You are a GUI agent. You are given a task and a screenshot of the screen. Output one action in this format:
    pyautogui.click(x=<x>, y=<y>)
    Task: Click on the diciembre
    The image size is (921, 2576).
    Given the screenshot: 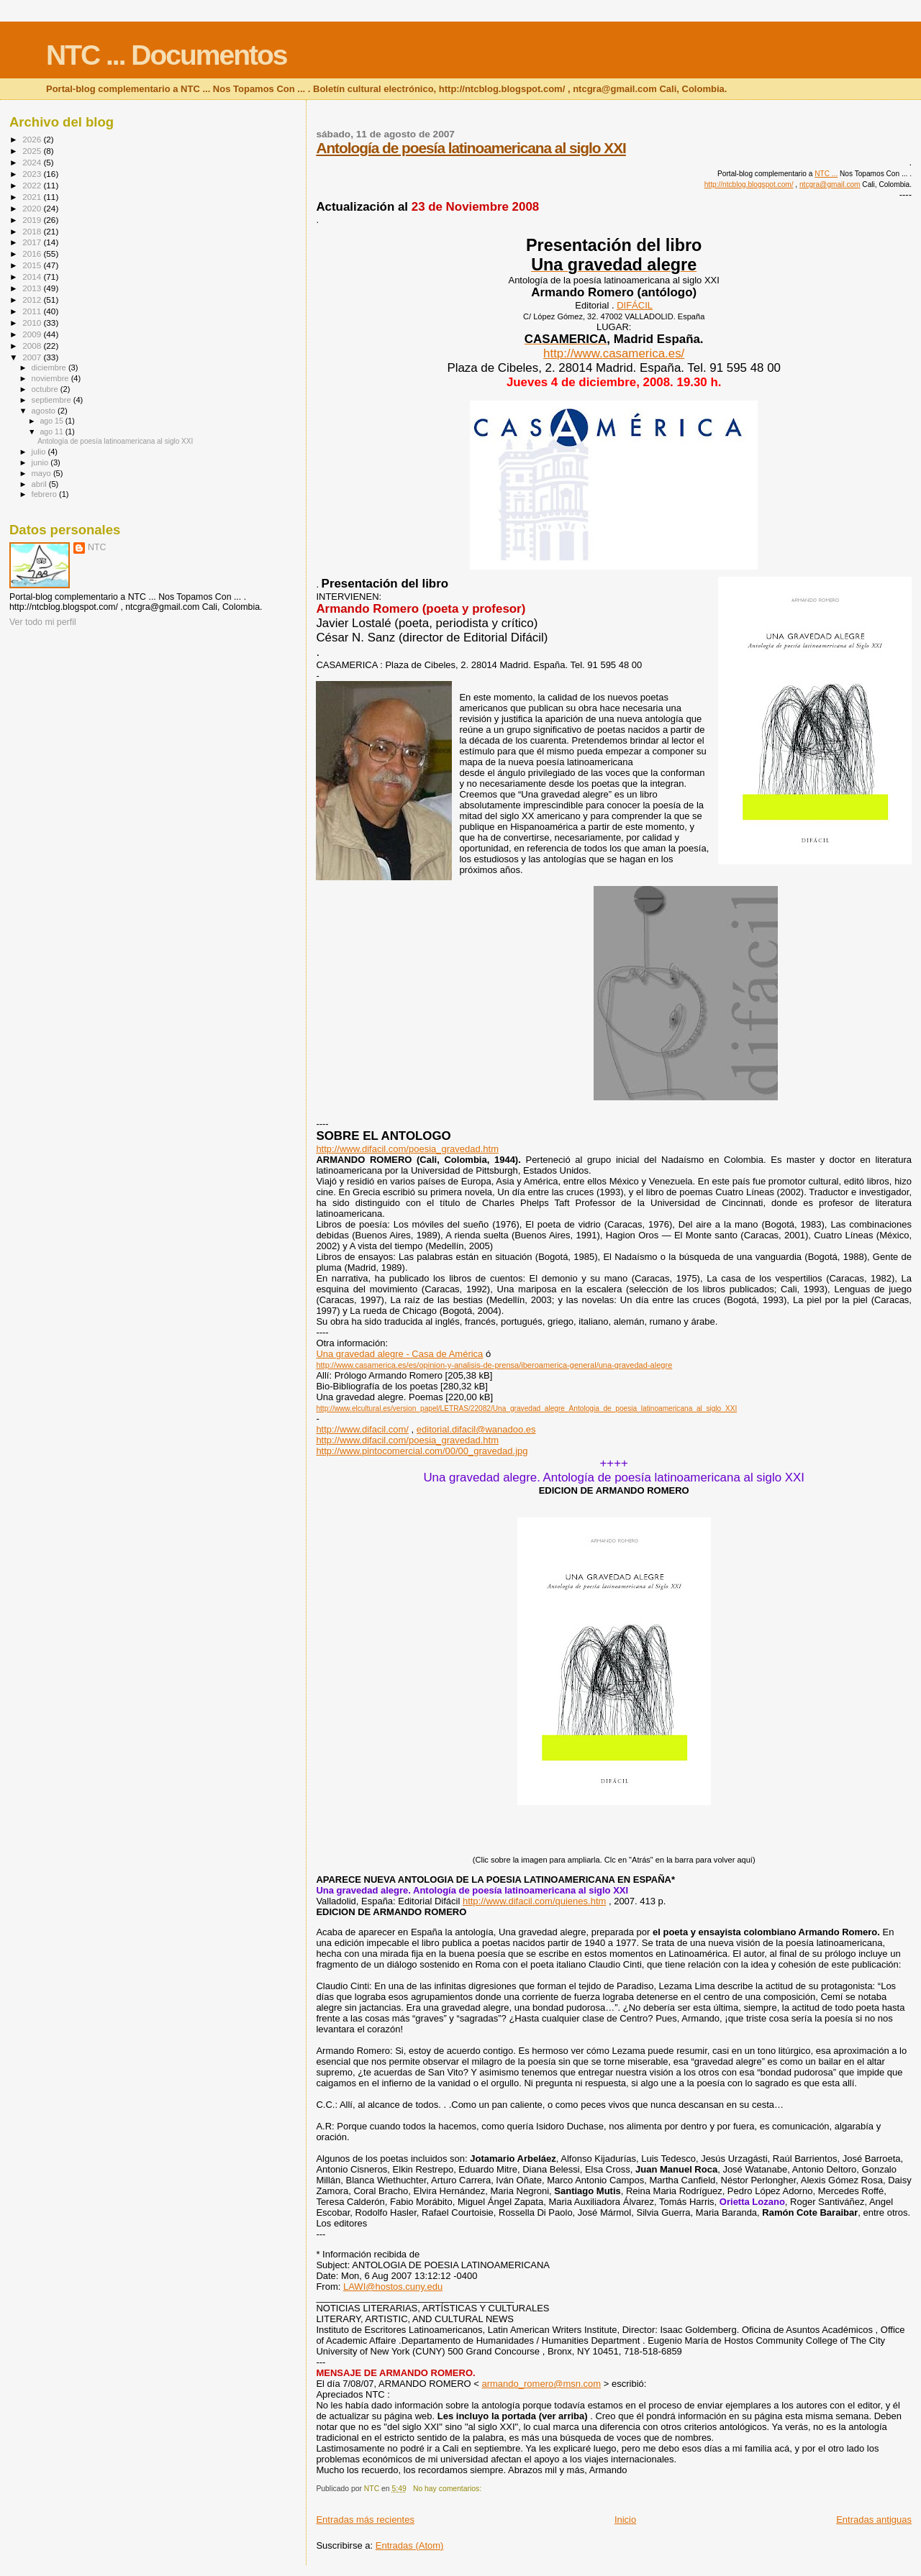 What is the action you would take?
    pyautogui.click(x=50, y=367)
    